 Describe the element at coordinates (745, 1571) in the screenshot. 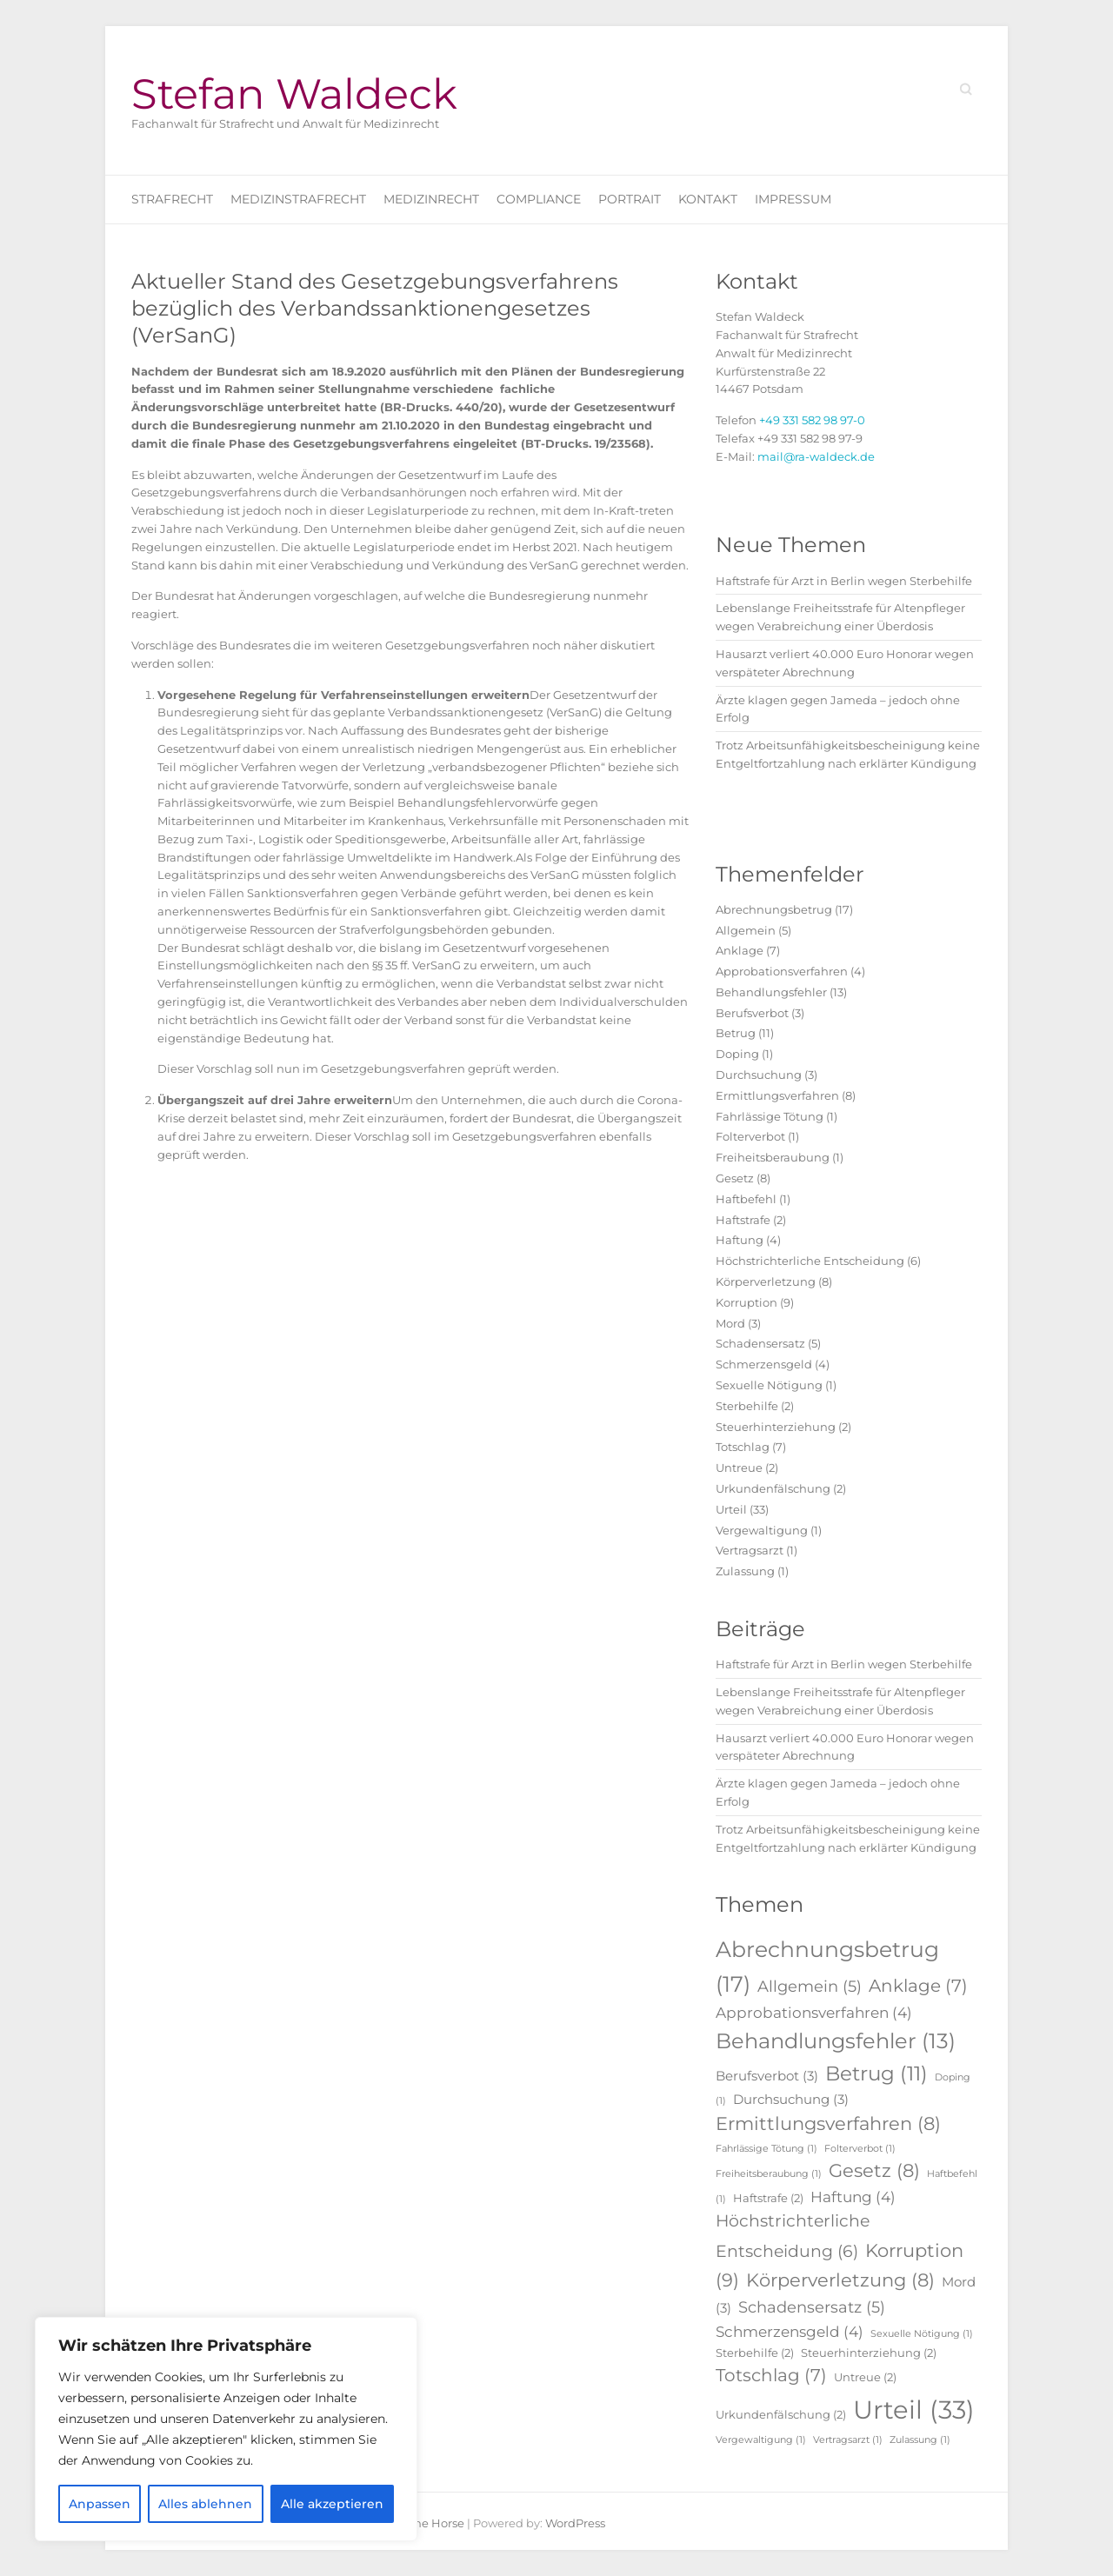

I see `Zulassung` at that location.